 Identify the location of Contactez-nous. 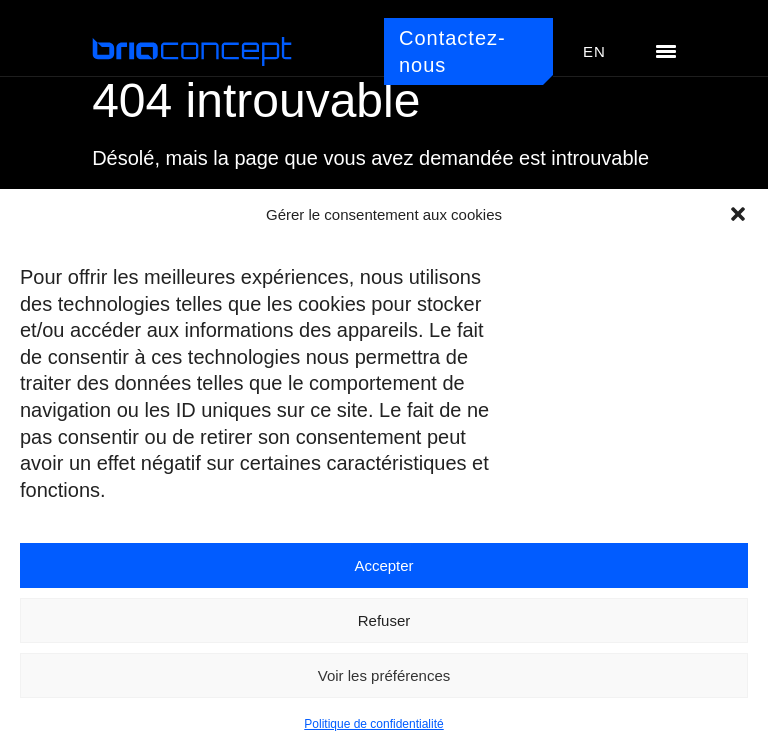
(452, 51).